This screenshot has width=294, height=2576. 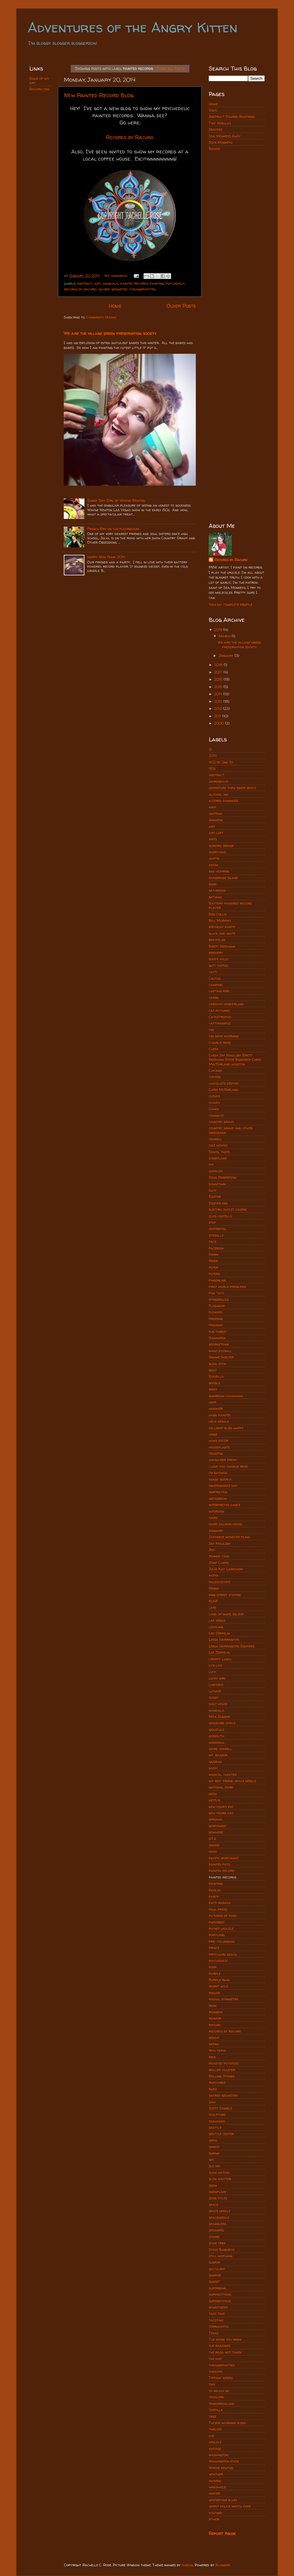 I want to click on adirondack, so click(x=218, y=781).